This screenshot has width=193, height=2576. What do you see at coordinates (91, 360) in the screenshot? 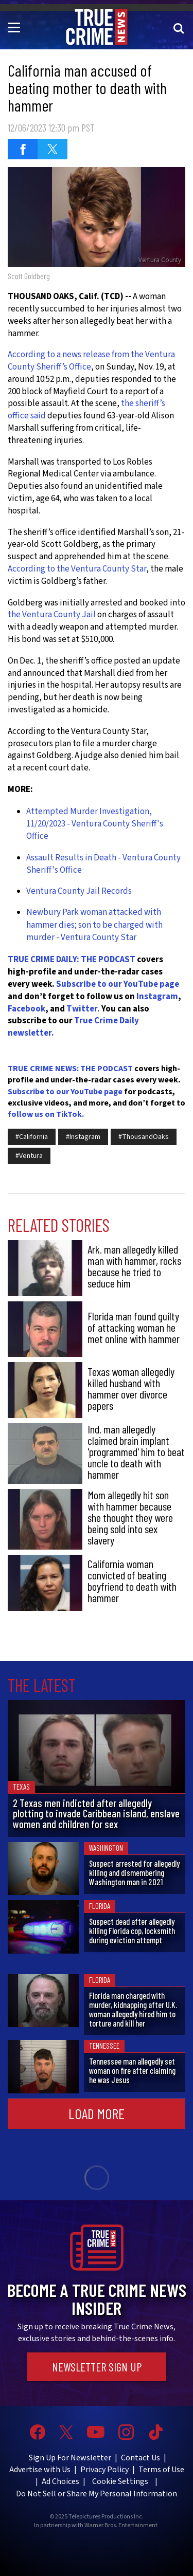
I see `According to a news release from the Ventura County Sheriff’s Office` at bounding box center [91, 360].